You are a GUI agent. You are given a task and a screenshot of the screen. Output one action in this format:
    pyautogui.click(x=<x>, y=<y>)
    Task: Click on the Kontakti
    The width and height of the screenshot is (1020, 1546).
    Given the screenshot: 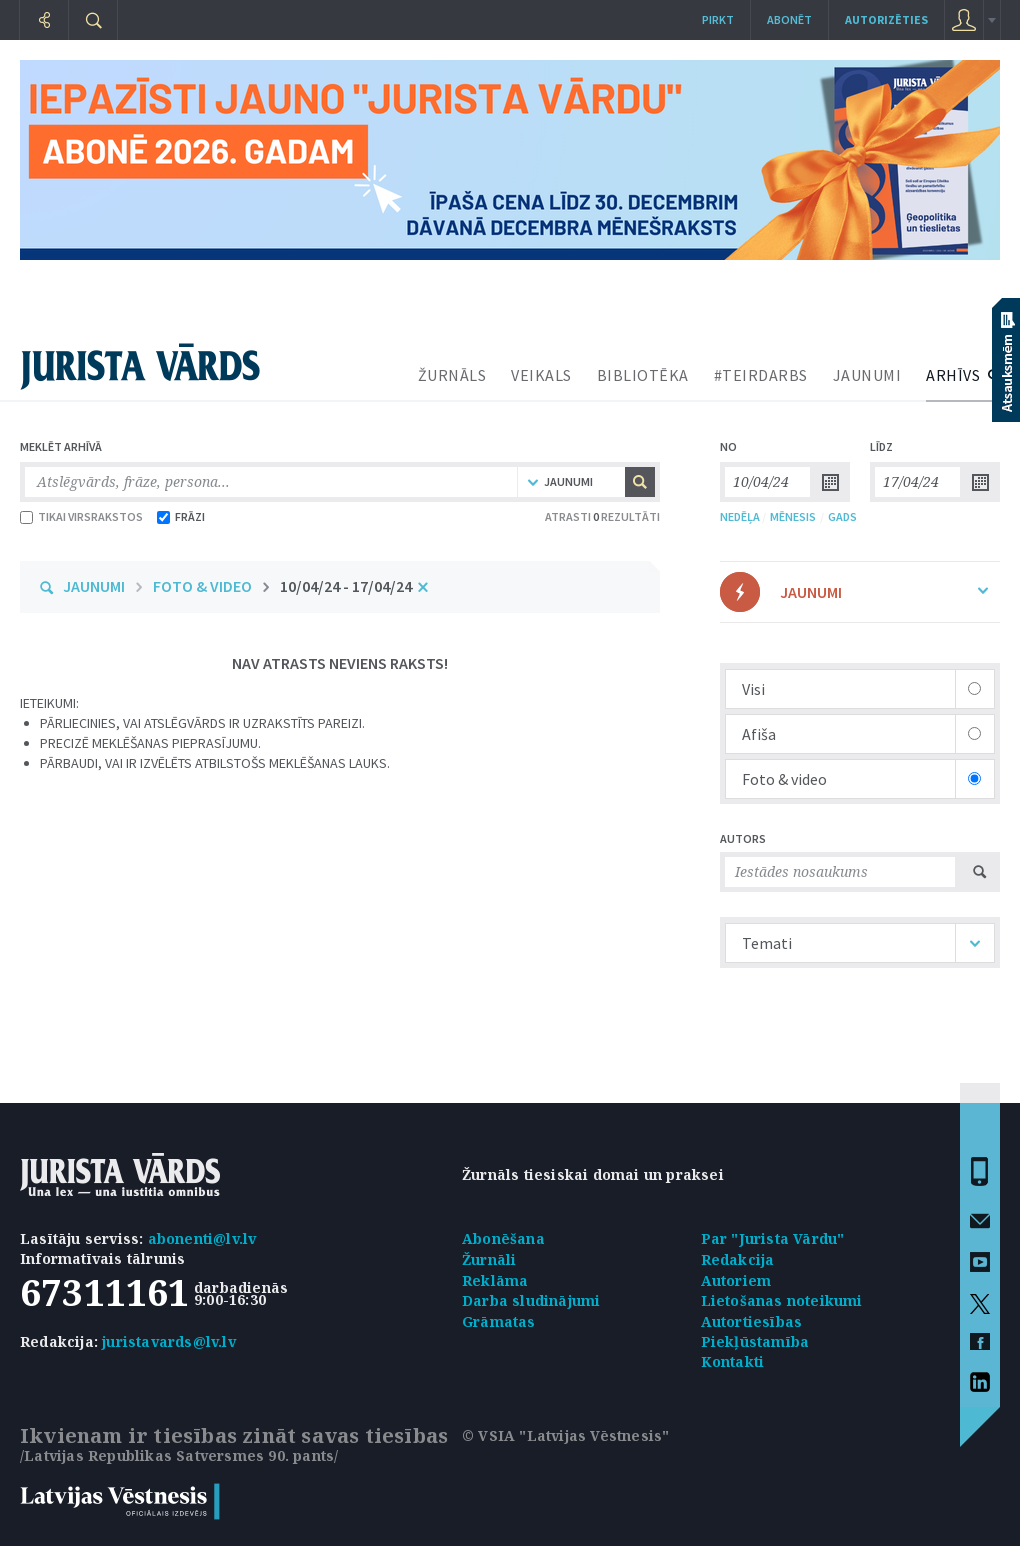 What is the action you would take?
    pyautogui.click(x=733, y=1361)
    